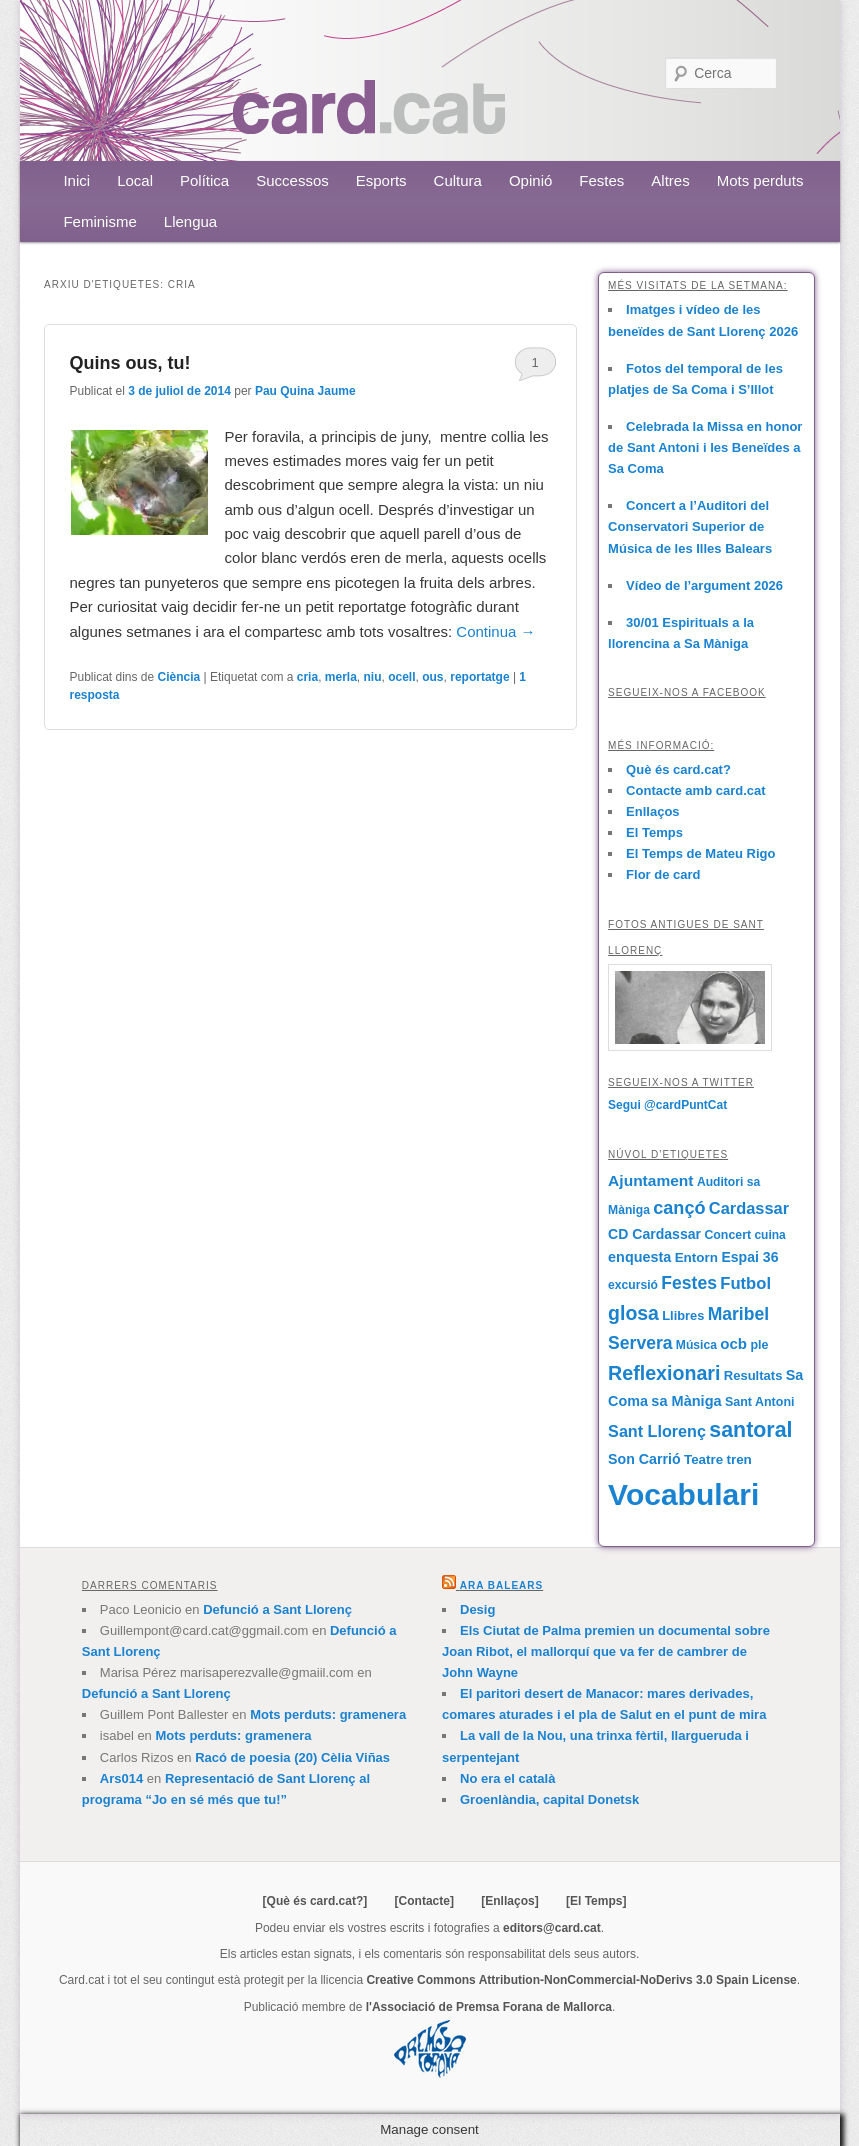 Image resolution: width=859 pixels, height=2146 pixels. What do you see at coordinates (530, 180) in the screenshot?
I see `Opinió` at bounding box center [530, 180].